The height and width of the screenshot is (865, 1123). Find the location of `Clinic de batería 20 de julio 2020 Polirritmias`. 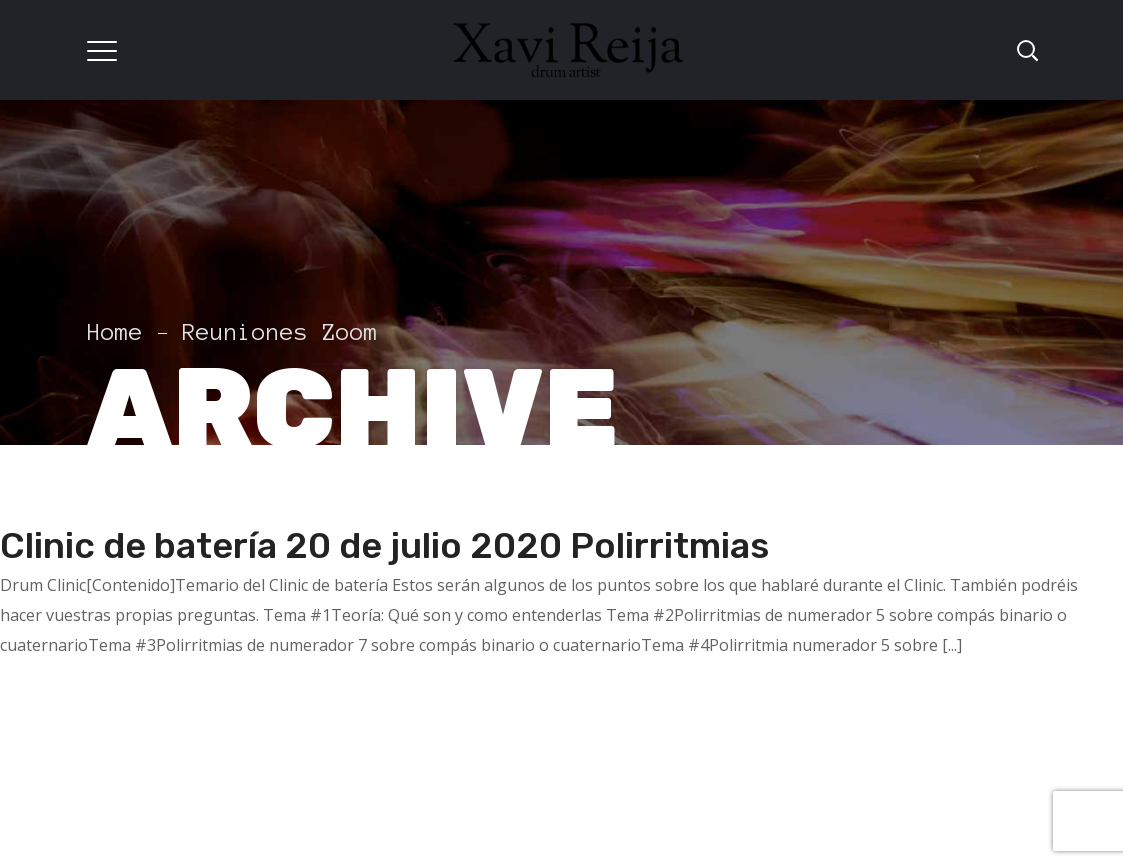

Clinic de batería 20 de julio 2020 Polirritmias is located at coordinates (384, 545).